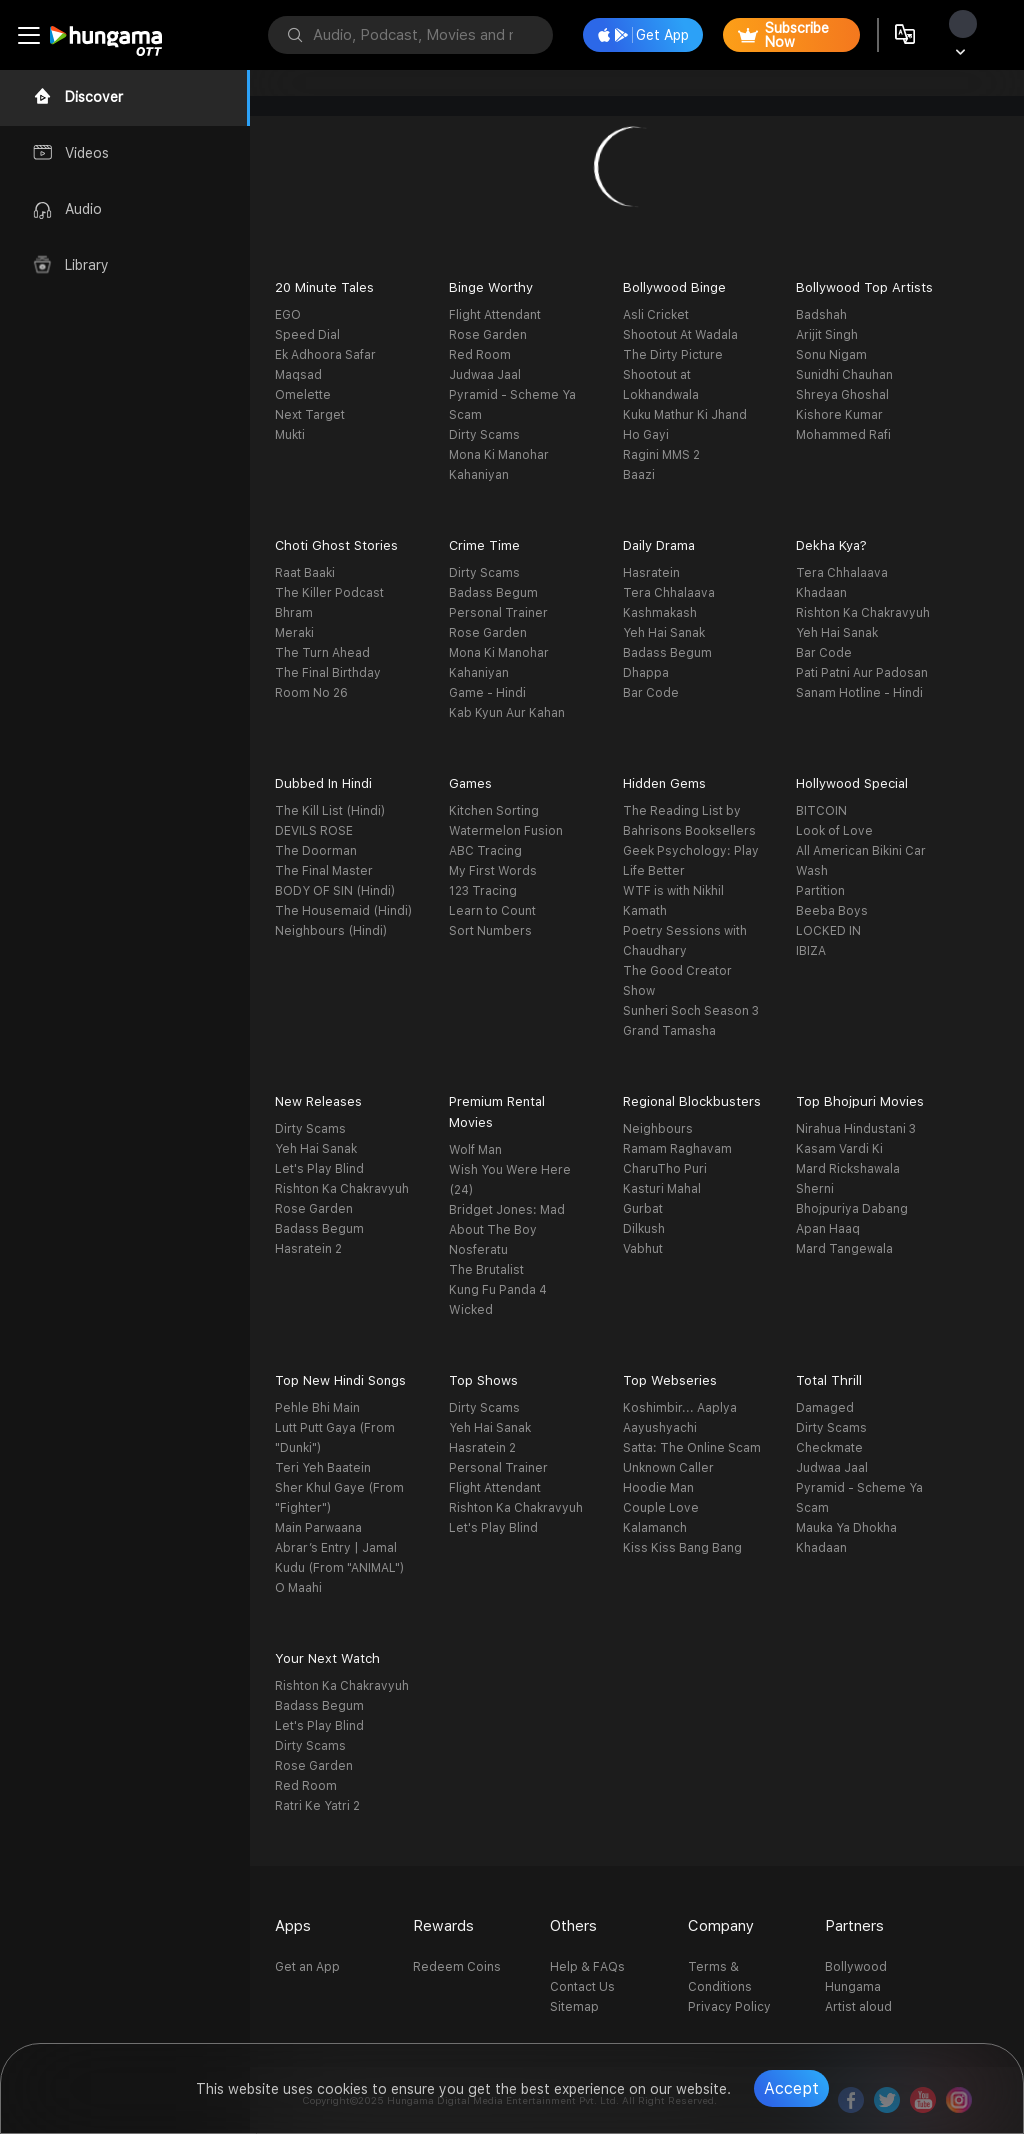 This screenshot has width=1024, height=2134. What do you see at coordinates (844, 375) in the screenshot?
I see `Sunidhi Chauhan` at bounding box center [844, 375].